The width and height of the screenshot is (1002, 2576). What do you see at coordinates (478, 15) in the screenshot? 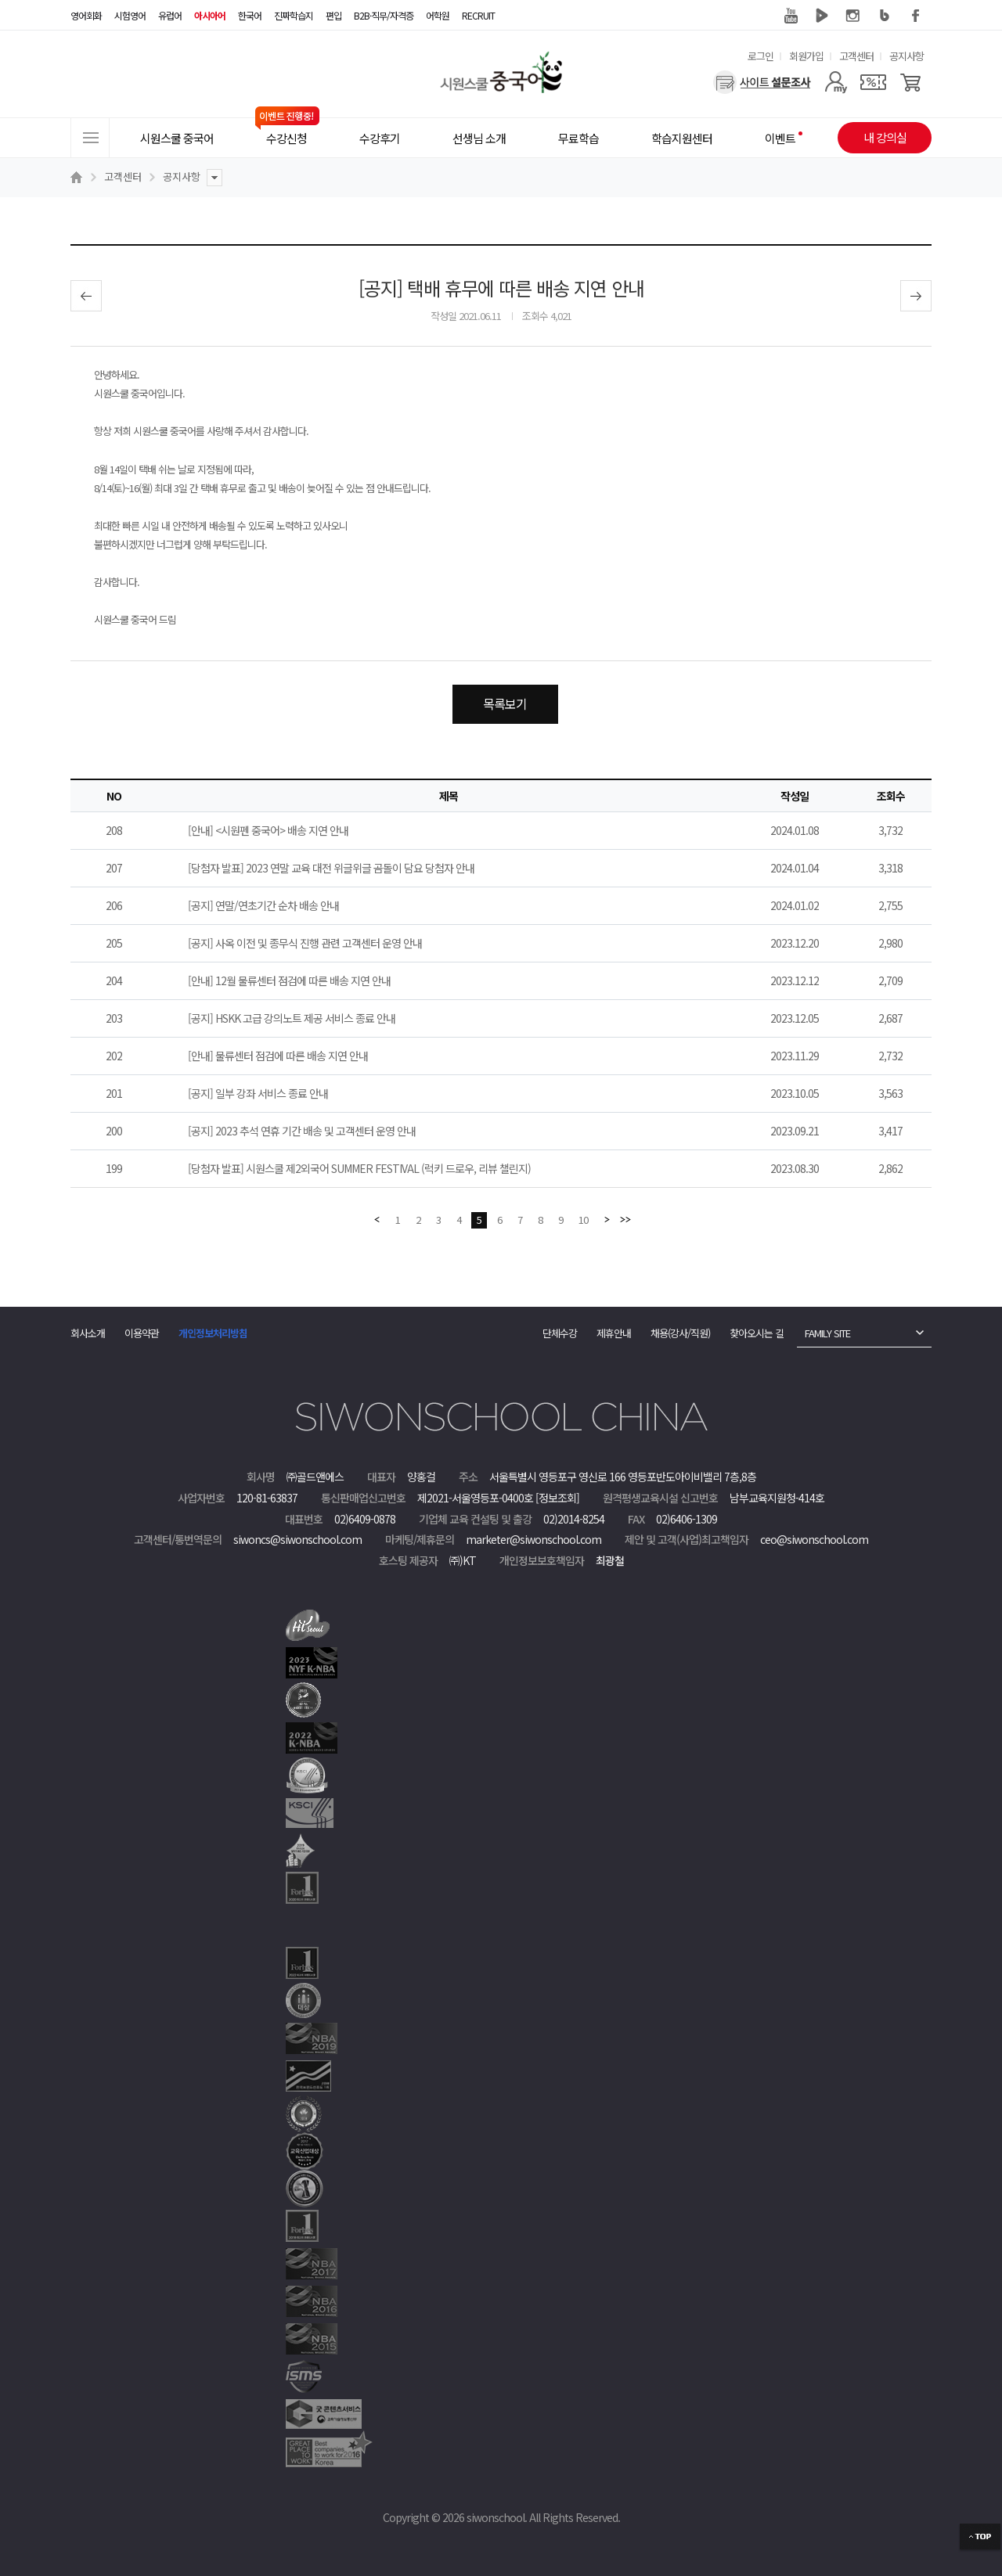
I see `RECRUIT` at bounding box center [478, 15].